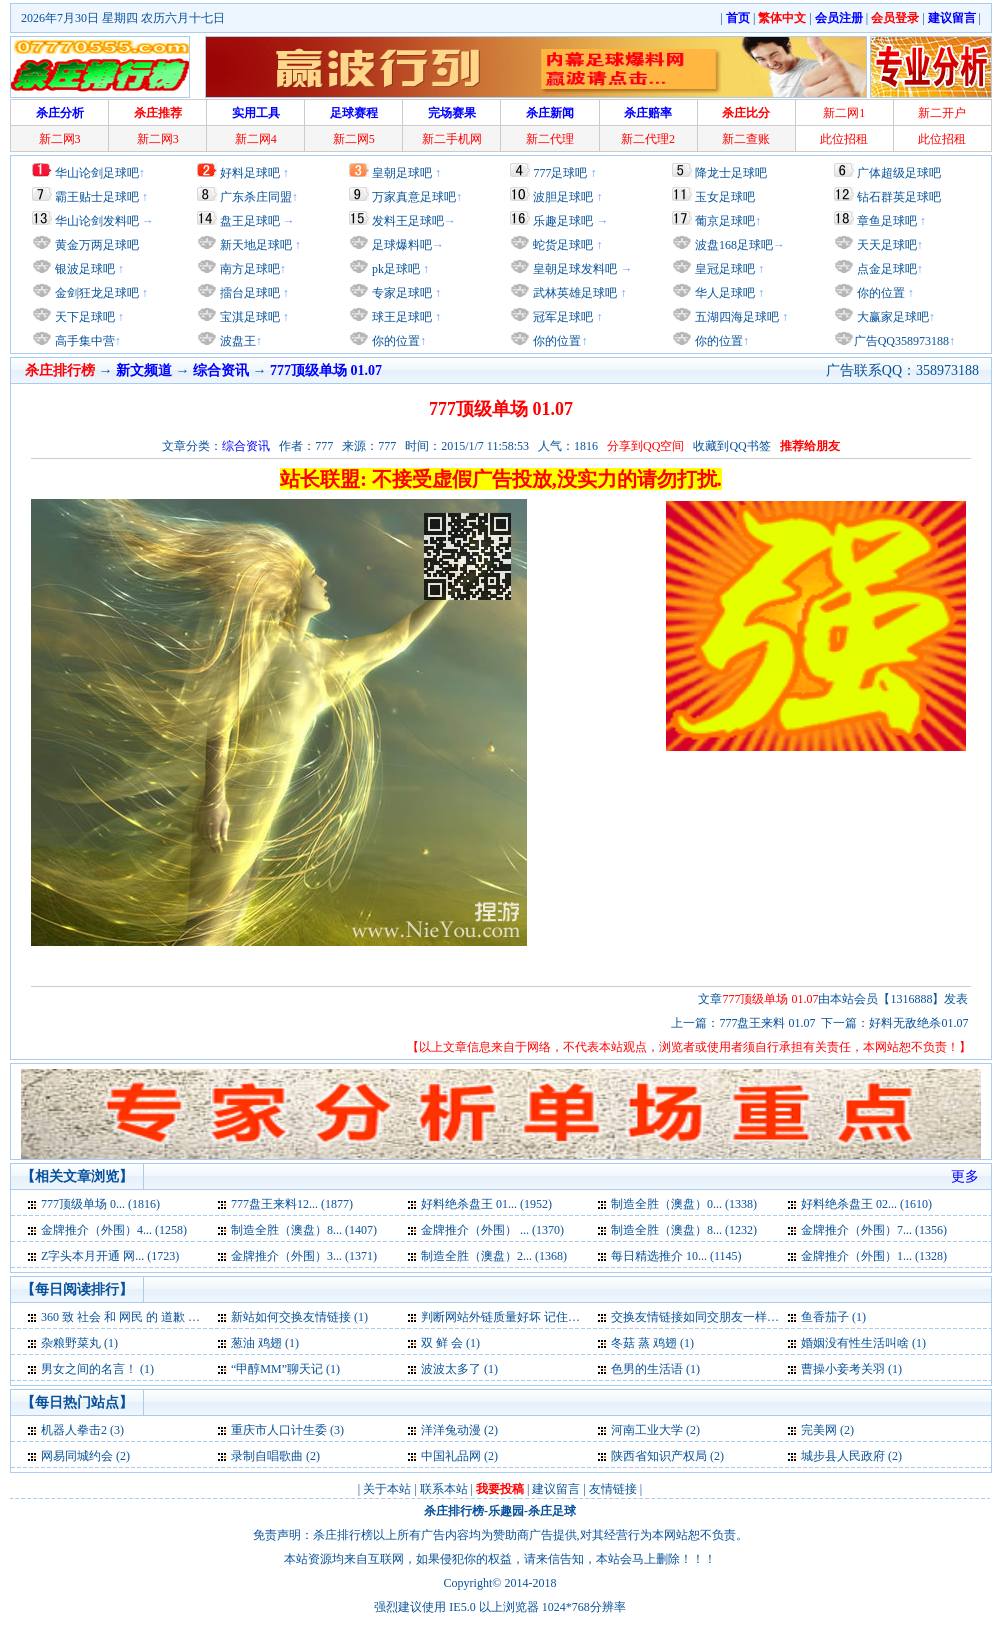 This screenshot has width=1002, height=1627. I want to click on 点金足球吧, so click(885, 269).